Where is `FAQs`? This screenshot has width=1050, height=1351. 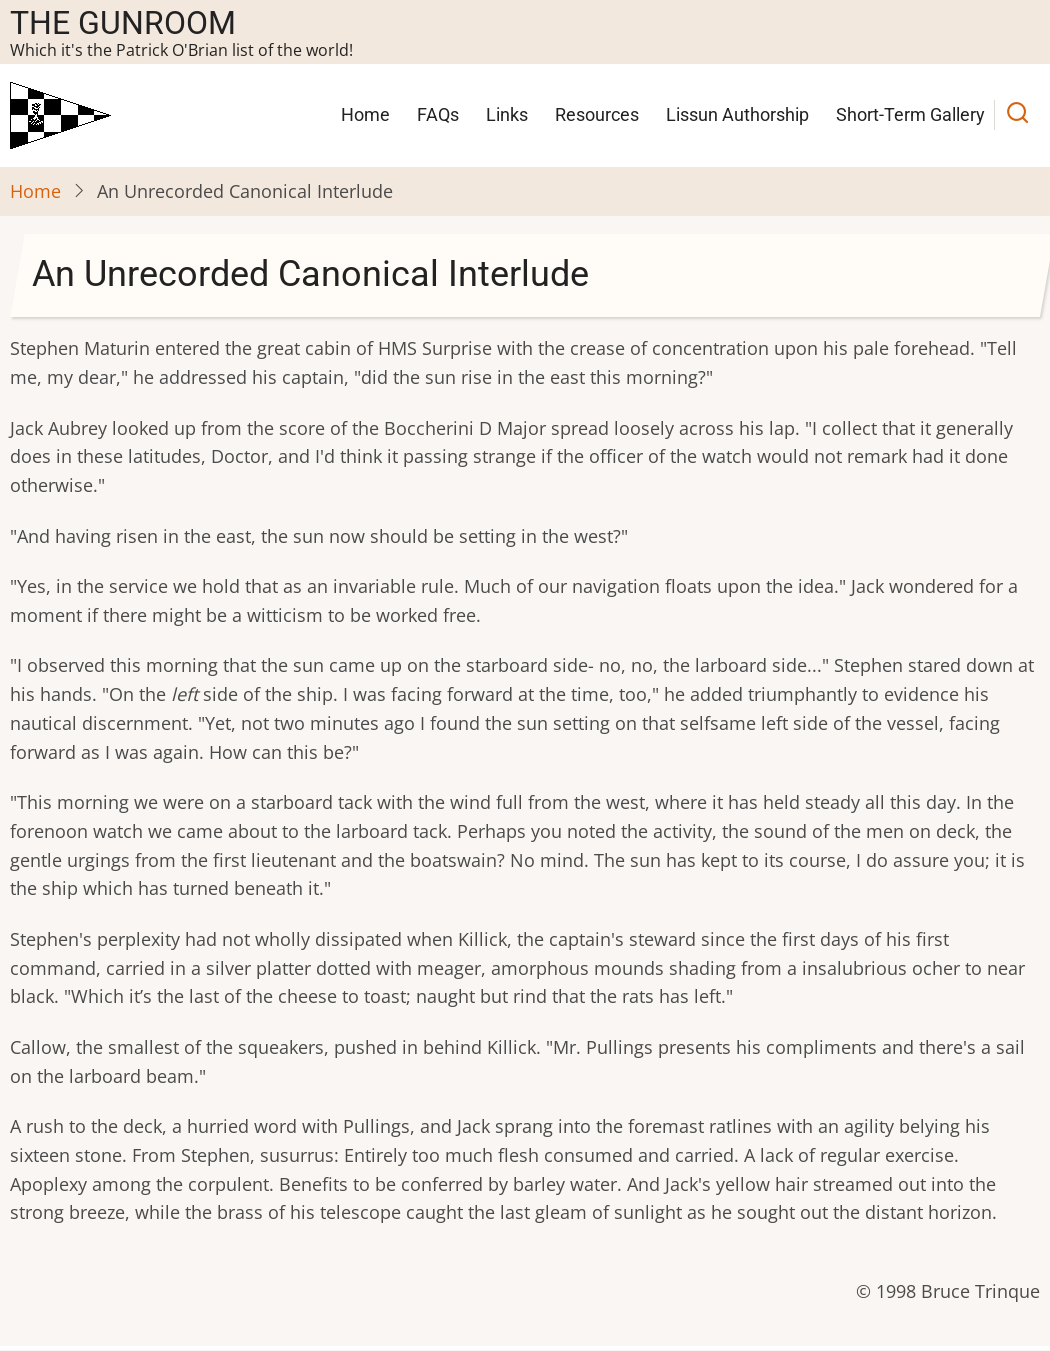 FAQs is located at coordinates (438, 114).